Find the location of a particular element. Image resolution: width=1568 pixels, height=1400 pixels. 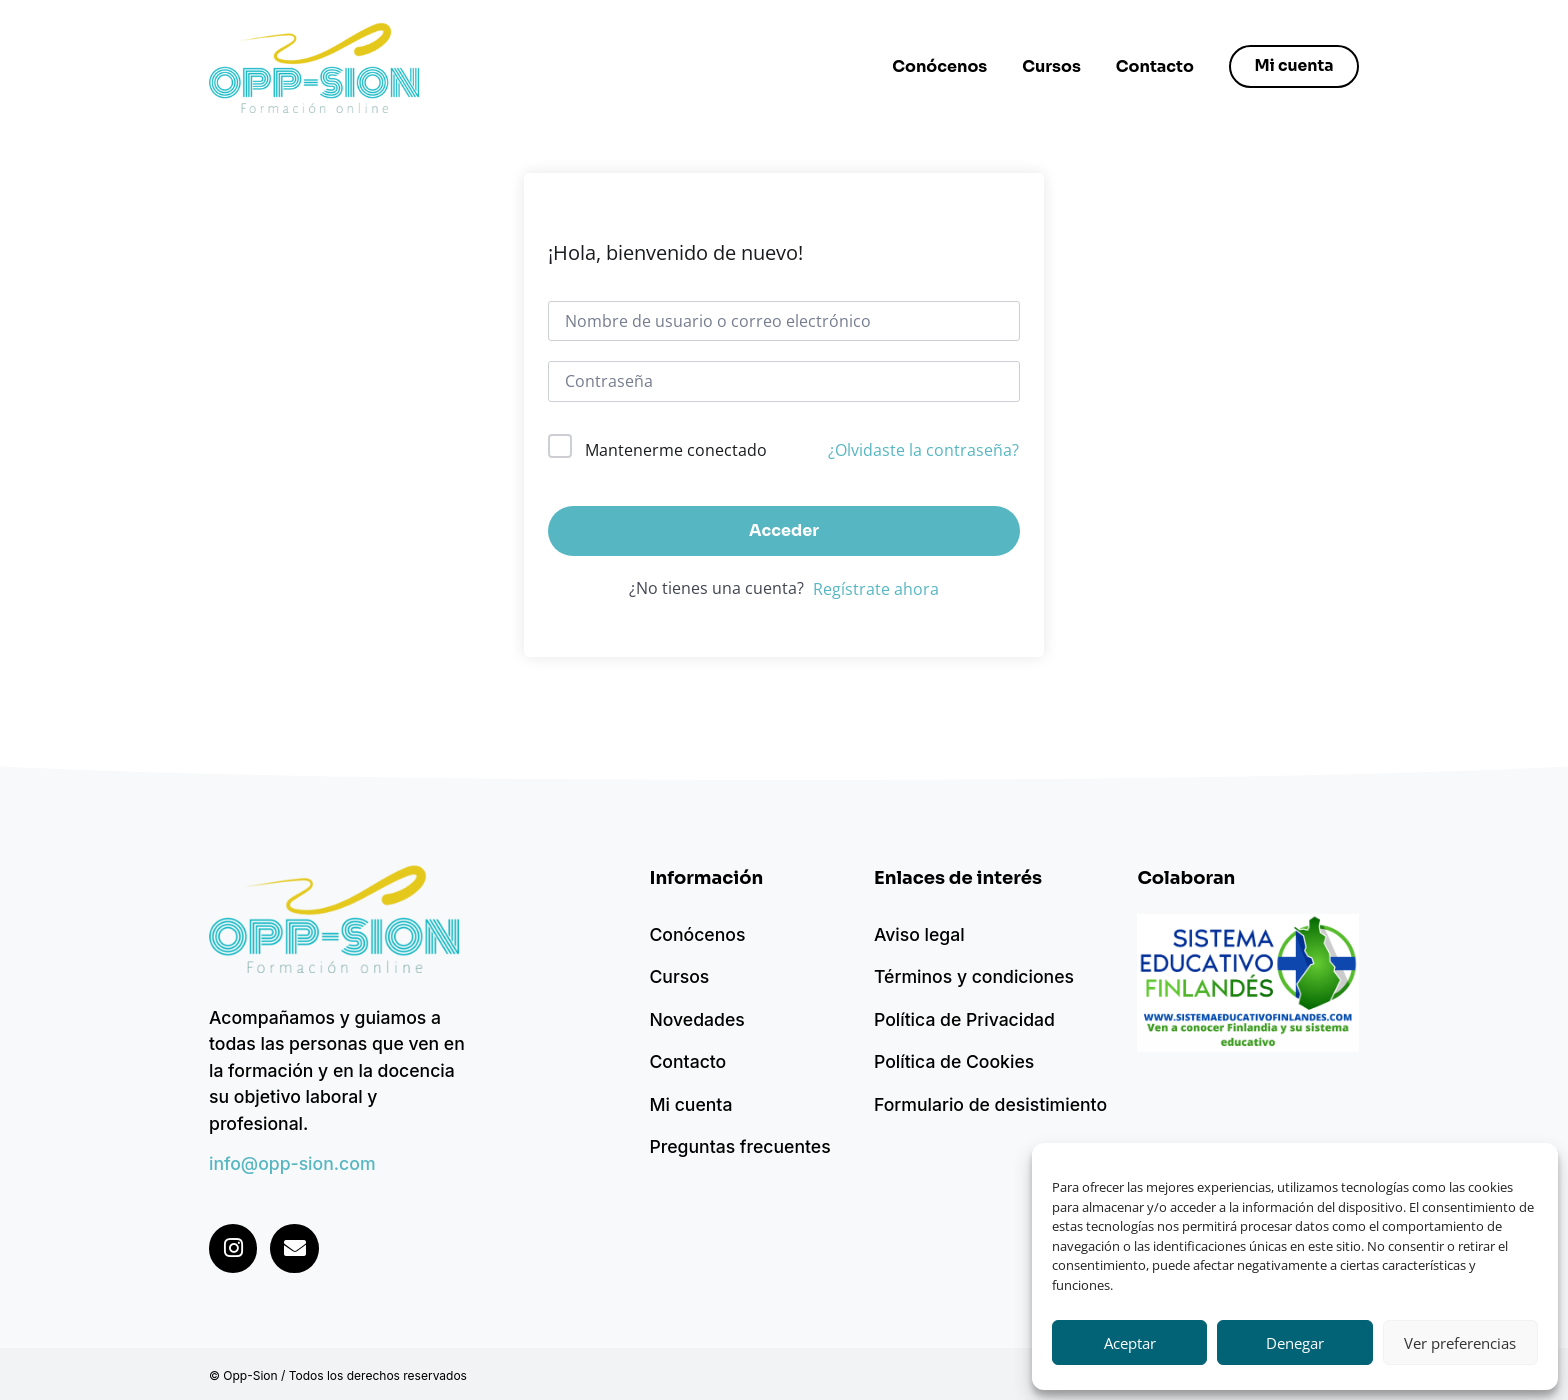

Regístrate ahora is located at coordinates (876, 589).